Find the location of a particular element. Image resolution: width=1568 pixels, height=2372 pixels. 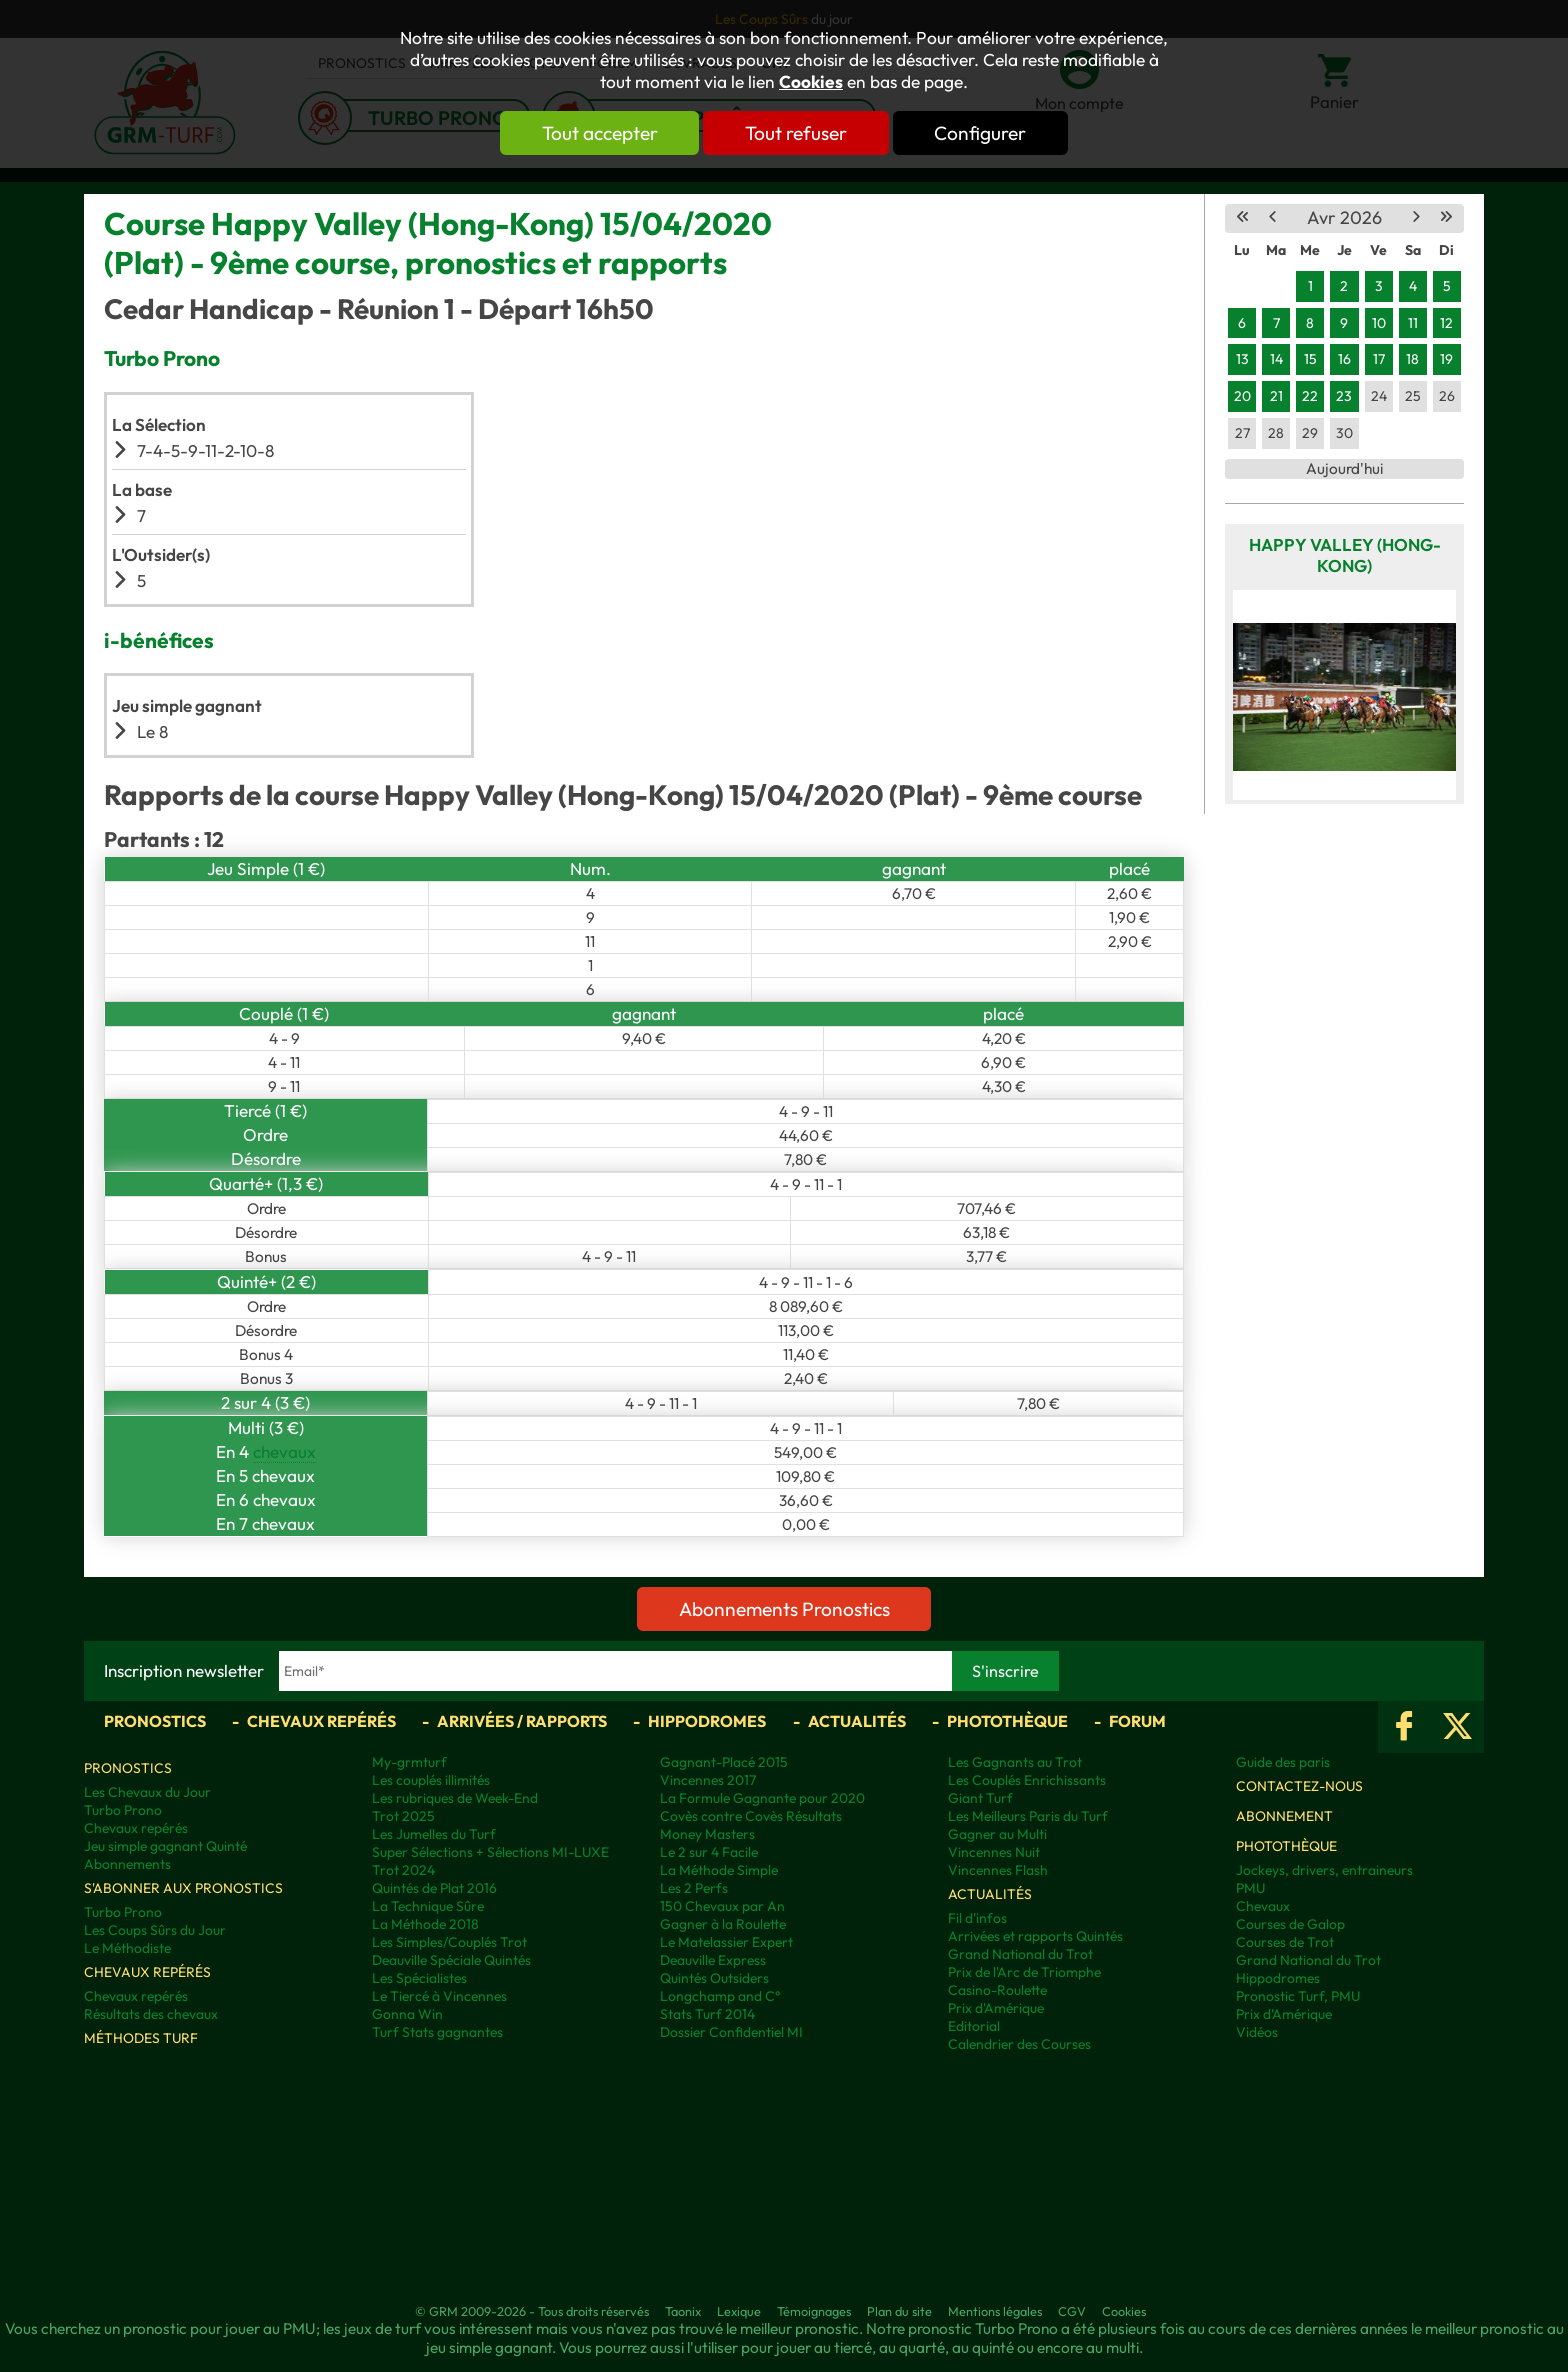

Les Jumelles du Turf is located at coordinates (434, 1834).